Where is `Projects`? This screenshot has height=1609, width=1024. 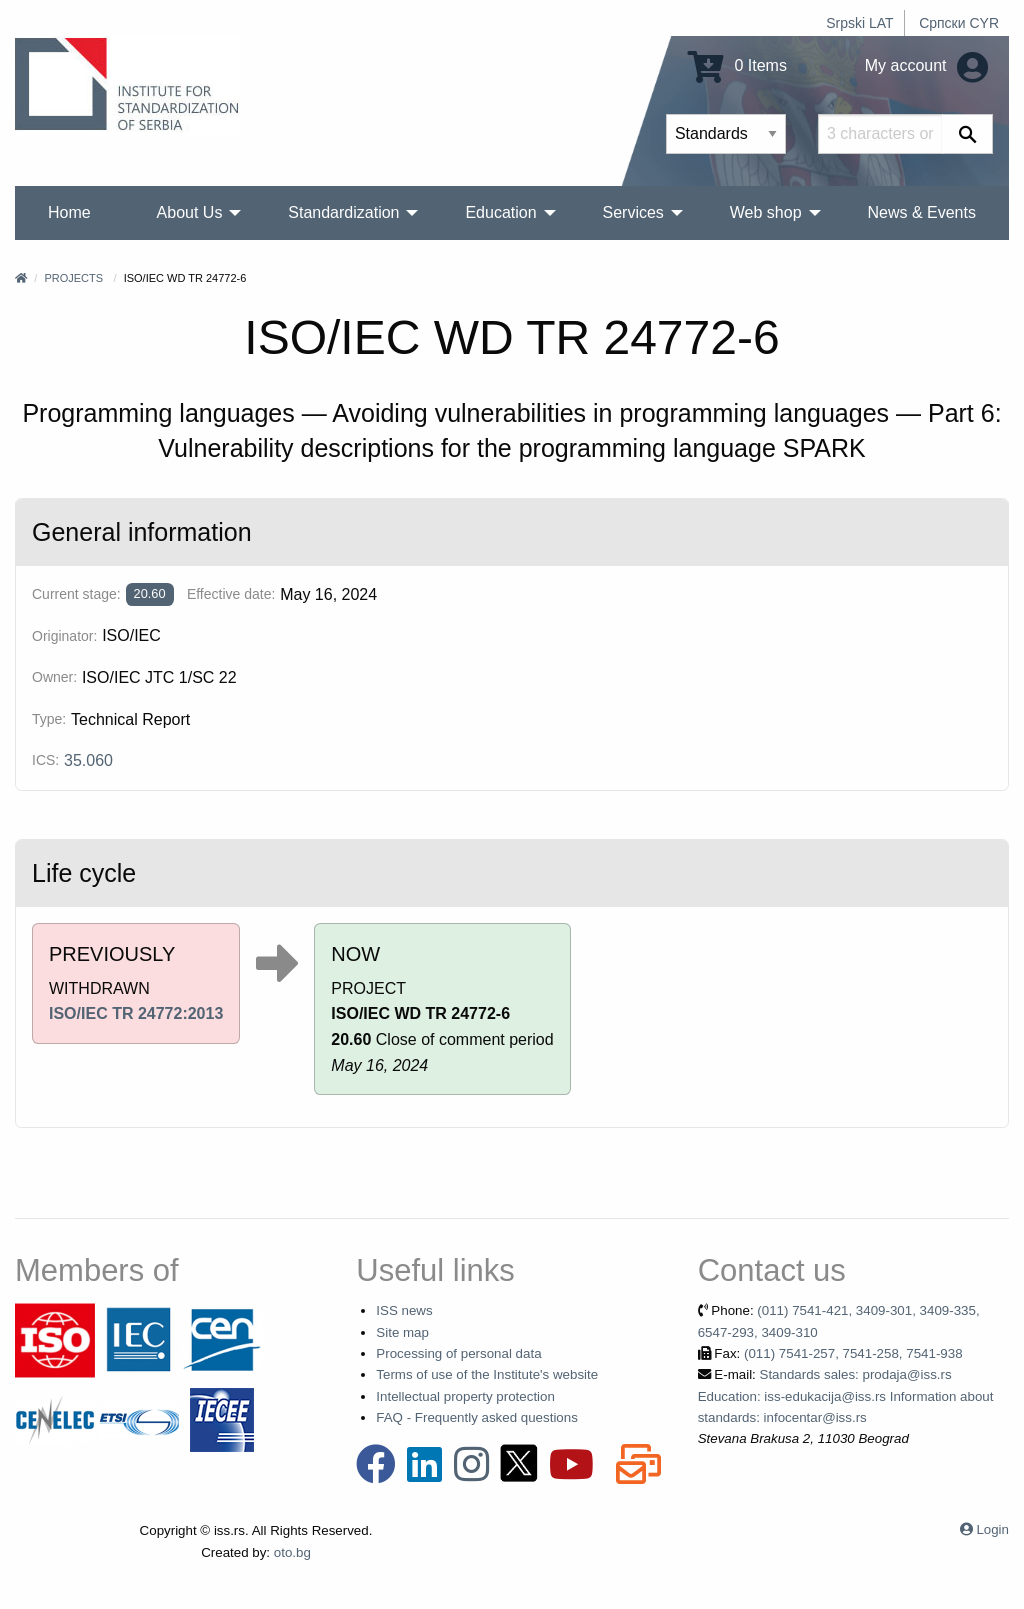
Projects is located at coordinates (73, 278).